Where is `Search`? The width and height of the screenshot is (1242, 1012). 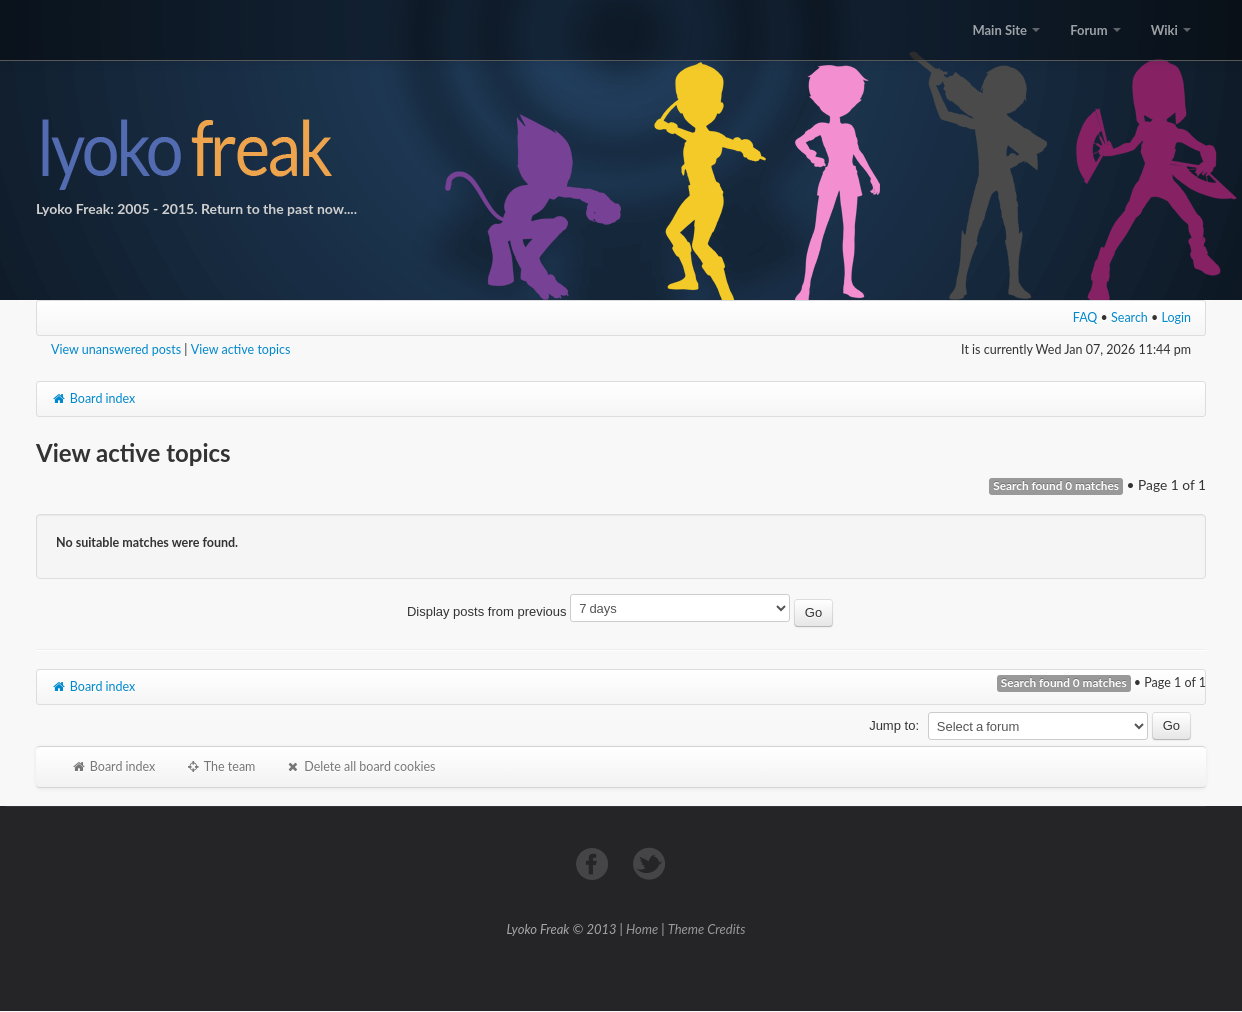
Search is located at coordinates (1129, 317).